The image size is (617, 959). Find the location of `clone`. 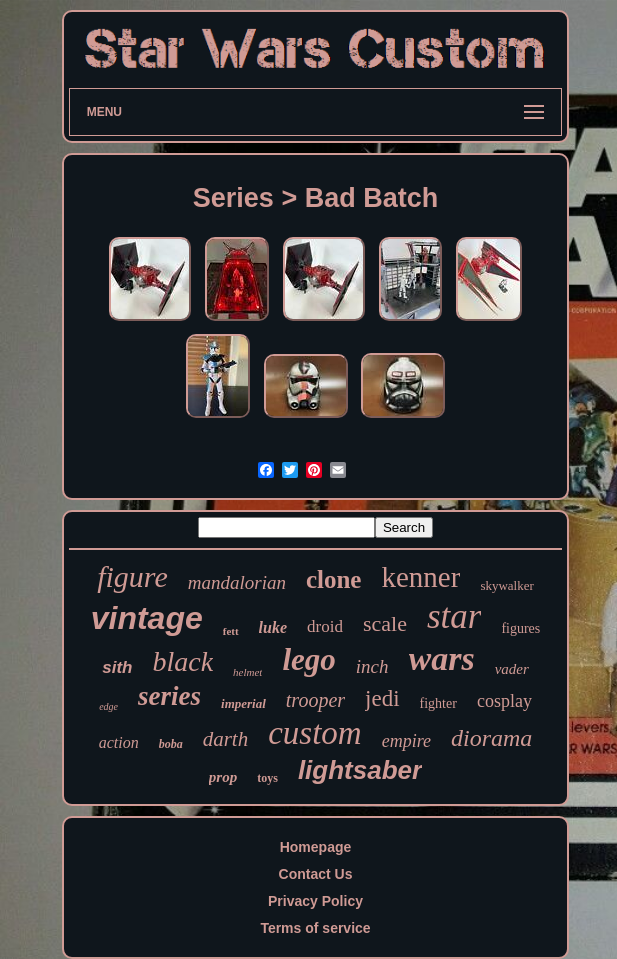

clone is located at coordinates (334, 579).